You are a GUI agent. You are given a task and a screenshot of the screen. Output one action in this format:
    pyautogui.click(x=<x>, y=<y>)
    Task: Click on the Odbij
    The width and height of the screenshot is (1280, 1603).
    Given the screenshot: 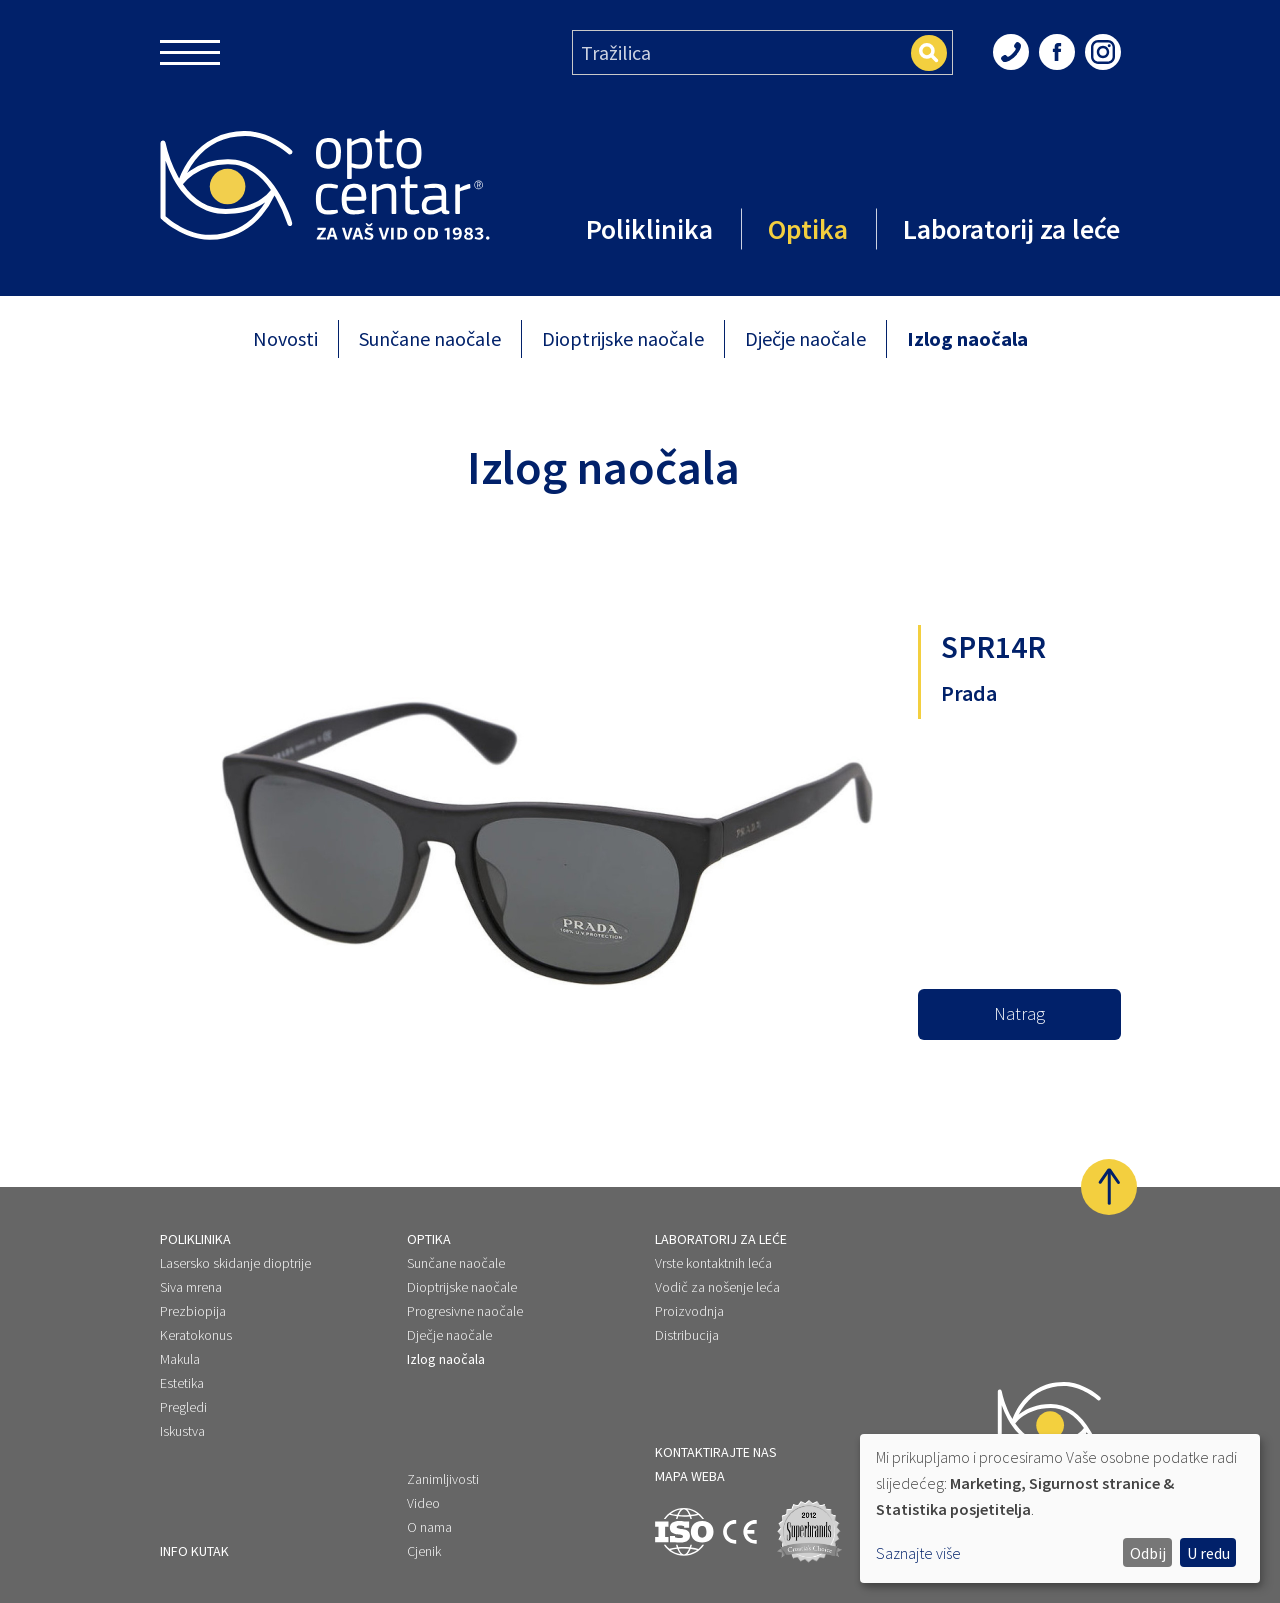 What is the action you would take?
    pyautogui.click(x=1148, y=1553)
    